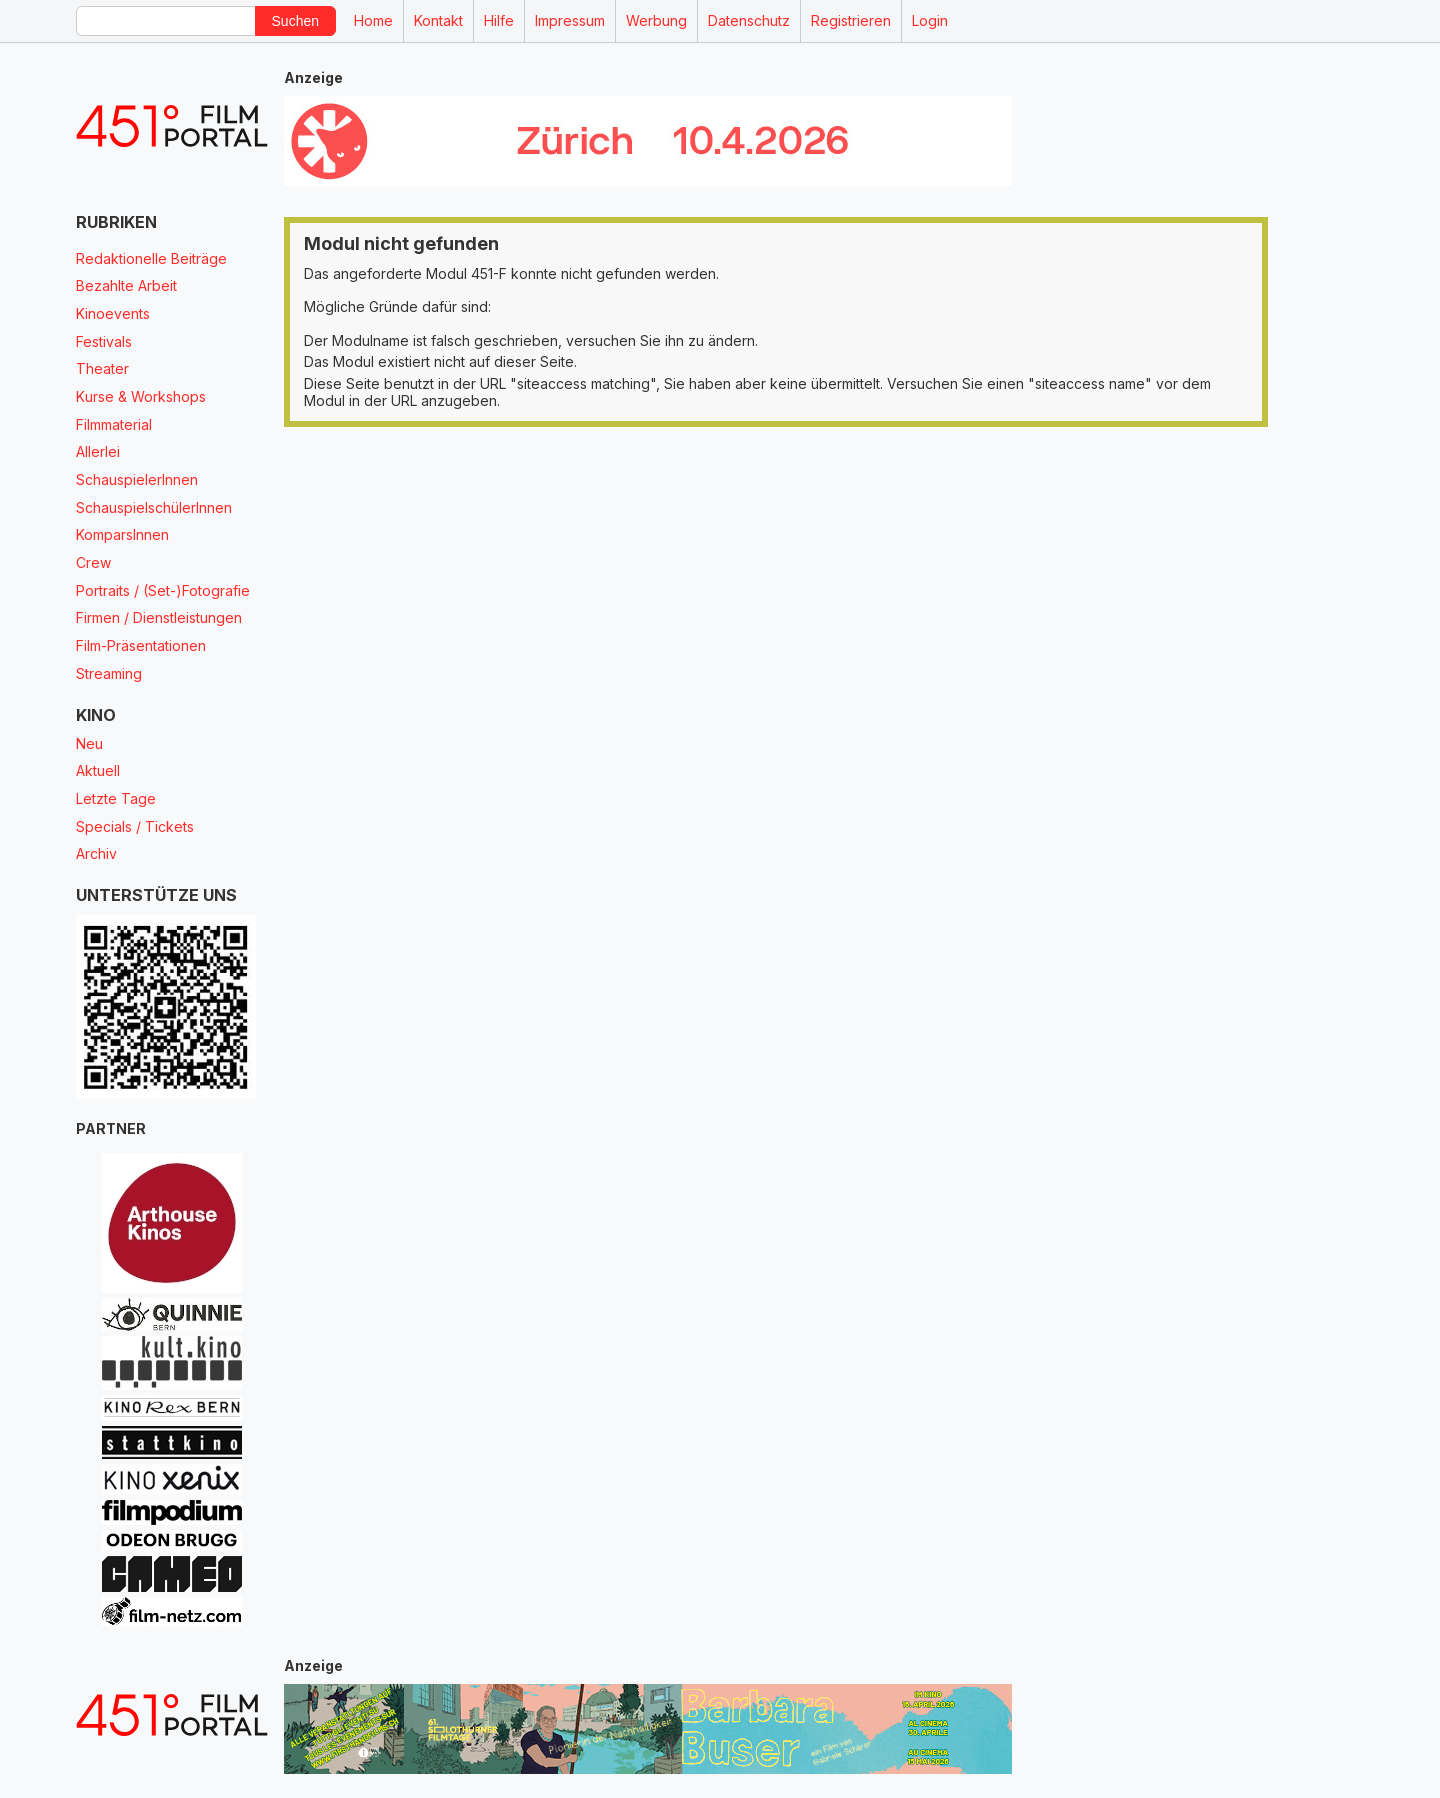  I want to click on Aktuell, so click(98, 770).